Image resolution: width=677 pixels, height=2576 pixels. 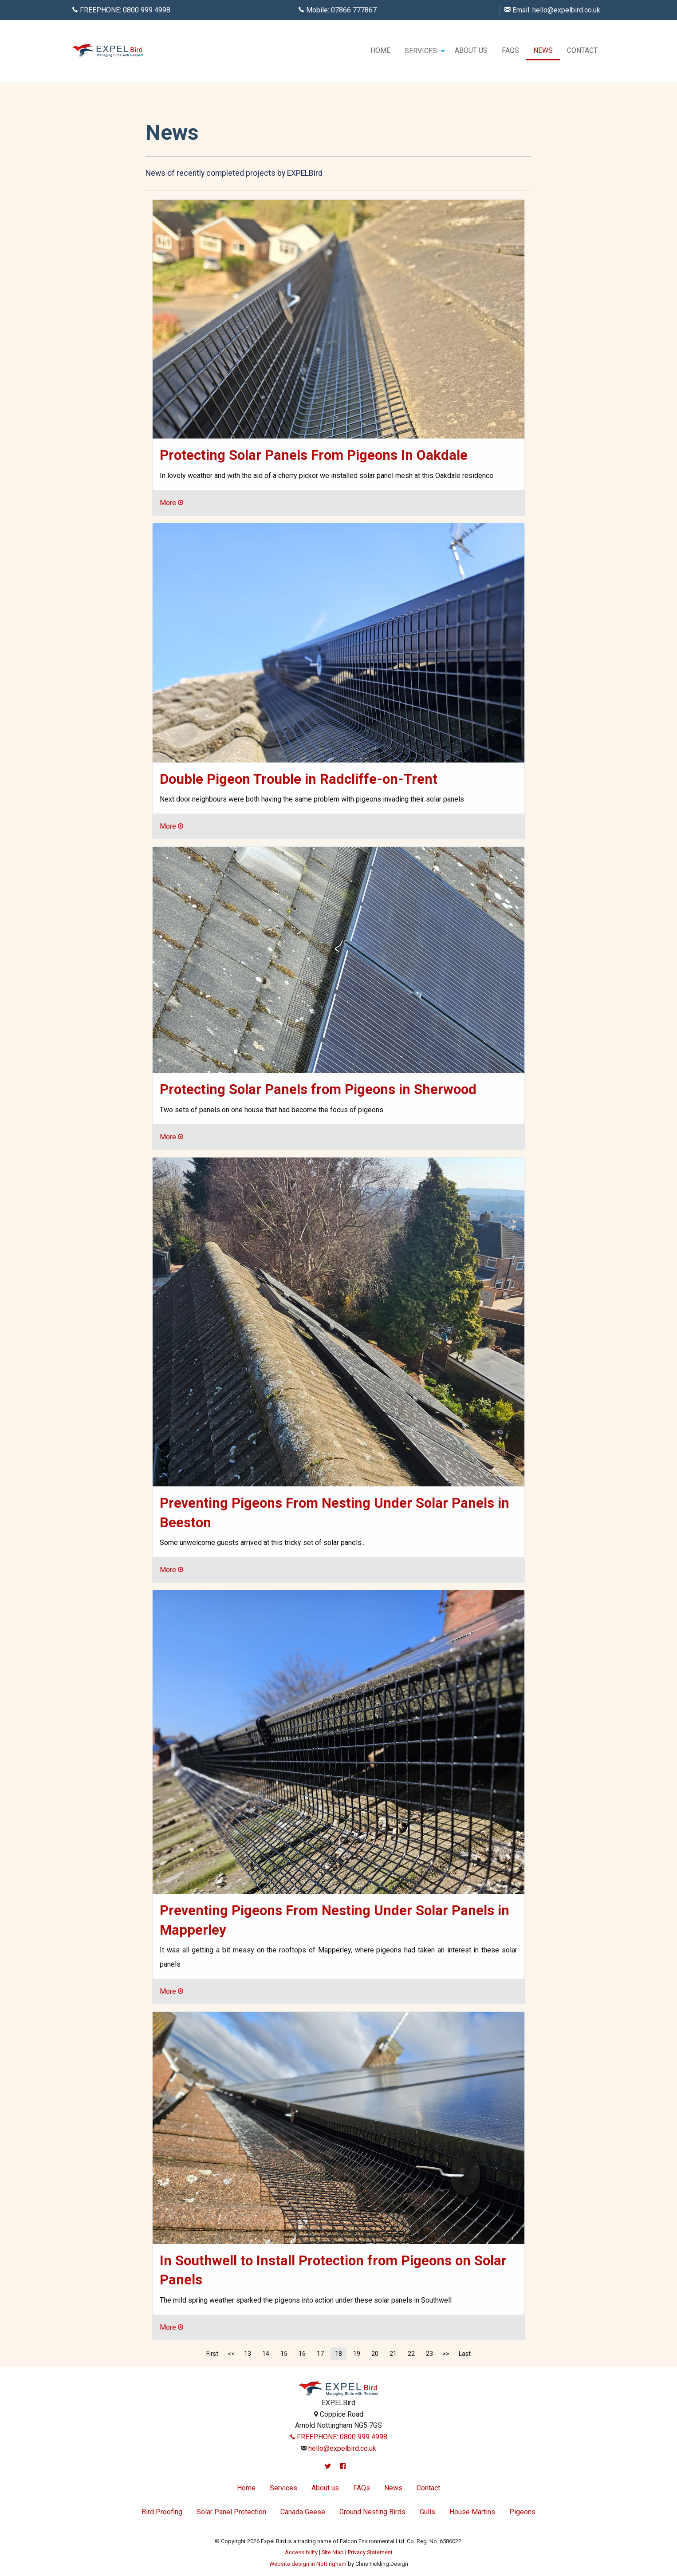 What do you see at coordinates (338, 2353) in the screenshot?
I see `18` at bounding box center [338, 2353].